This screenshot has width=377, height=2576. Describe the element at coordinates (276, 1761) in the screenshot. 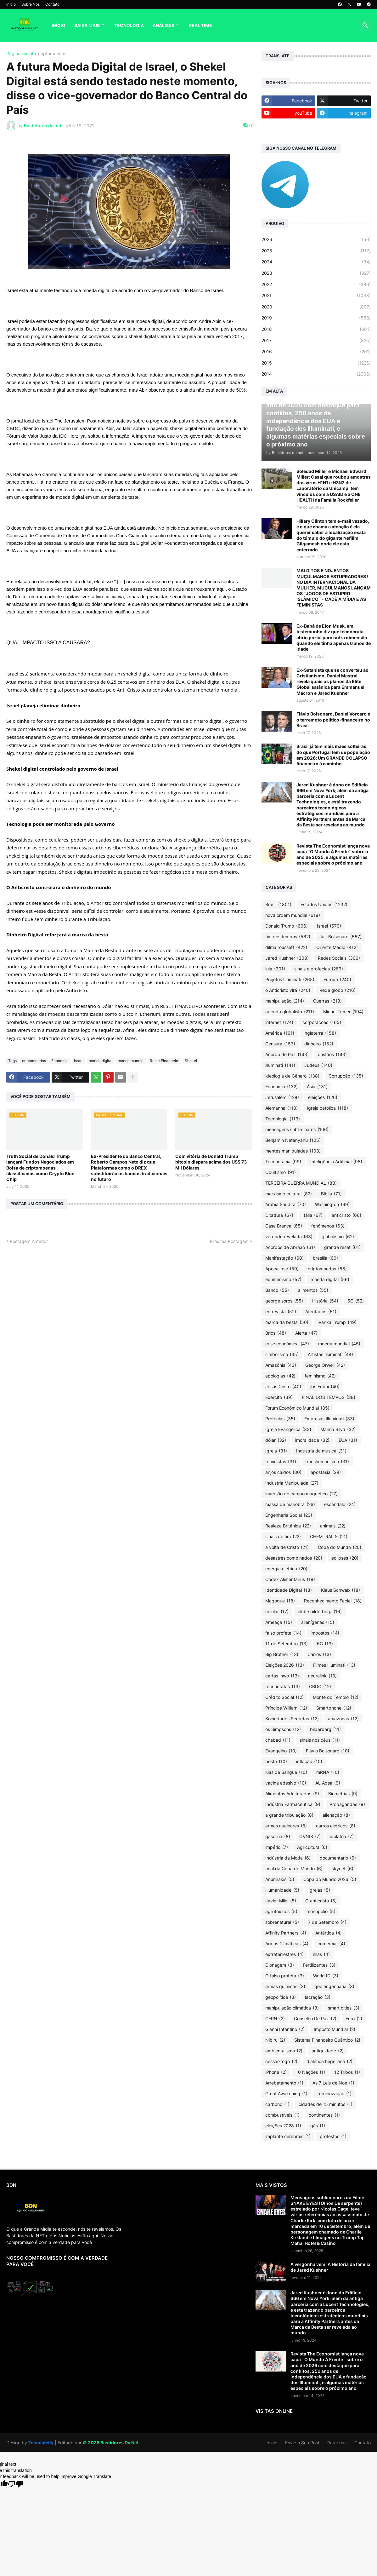

I see `besta` at that location.